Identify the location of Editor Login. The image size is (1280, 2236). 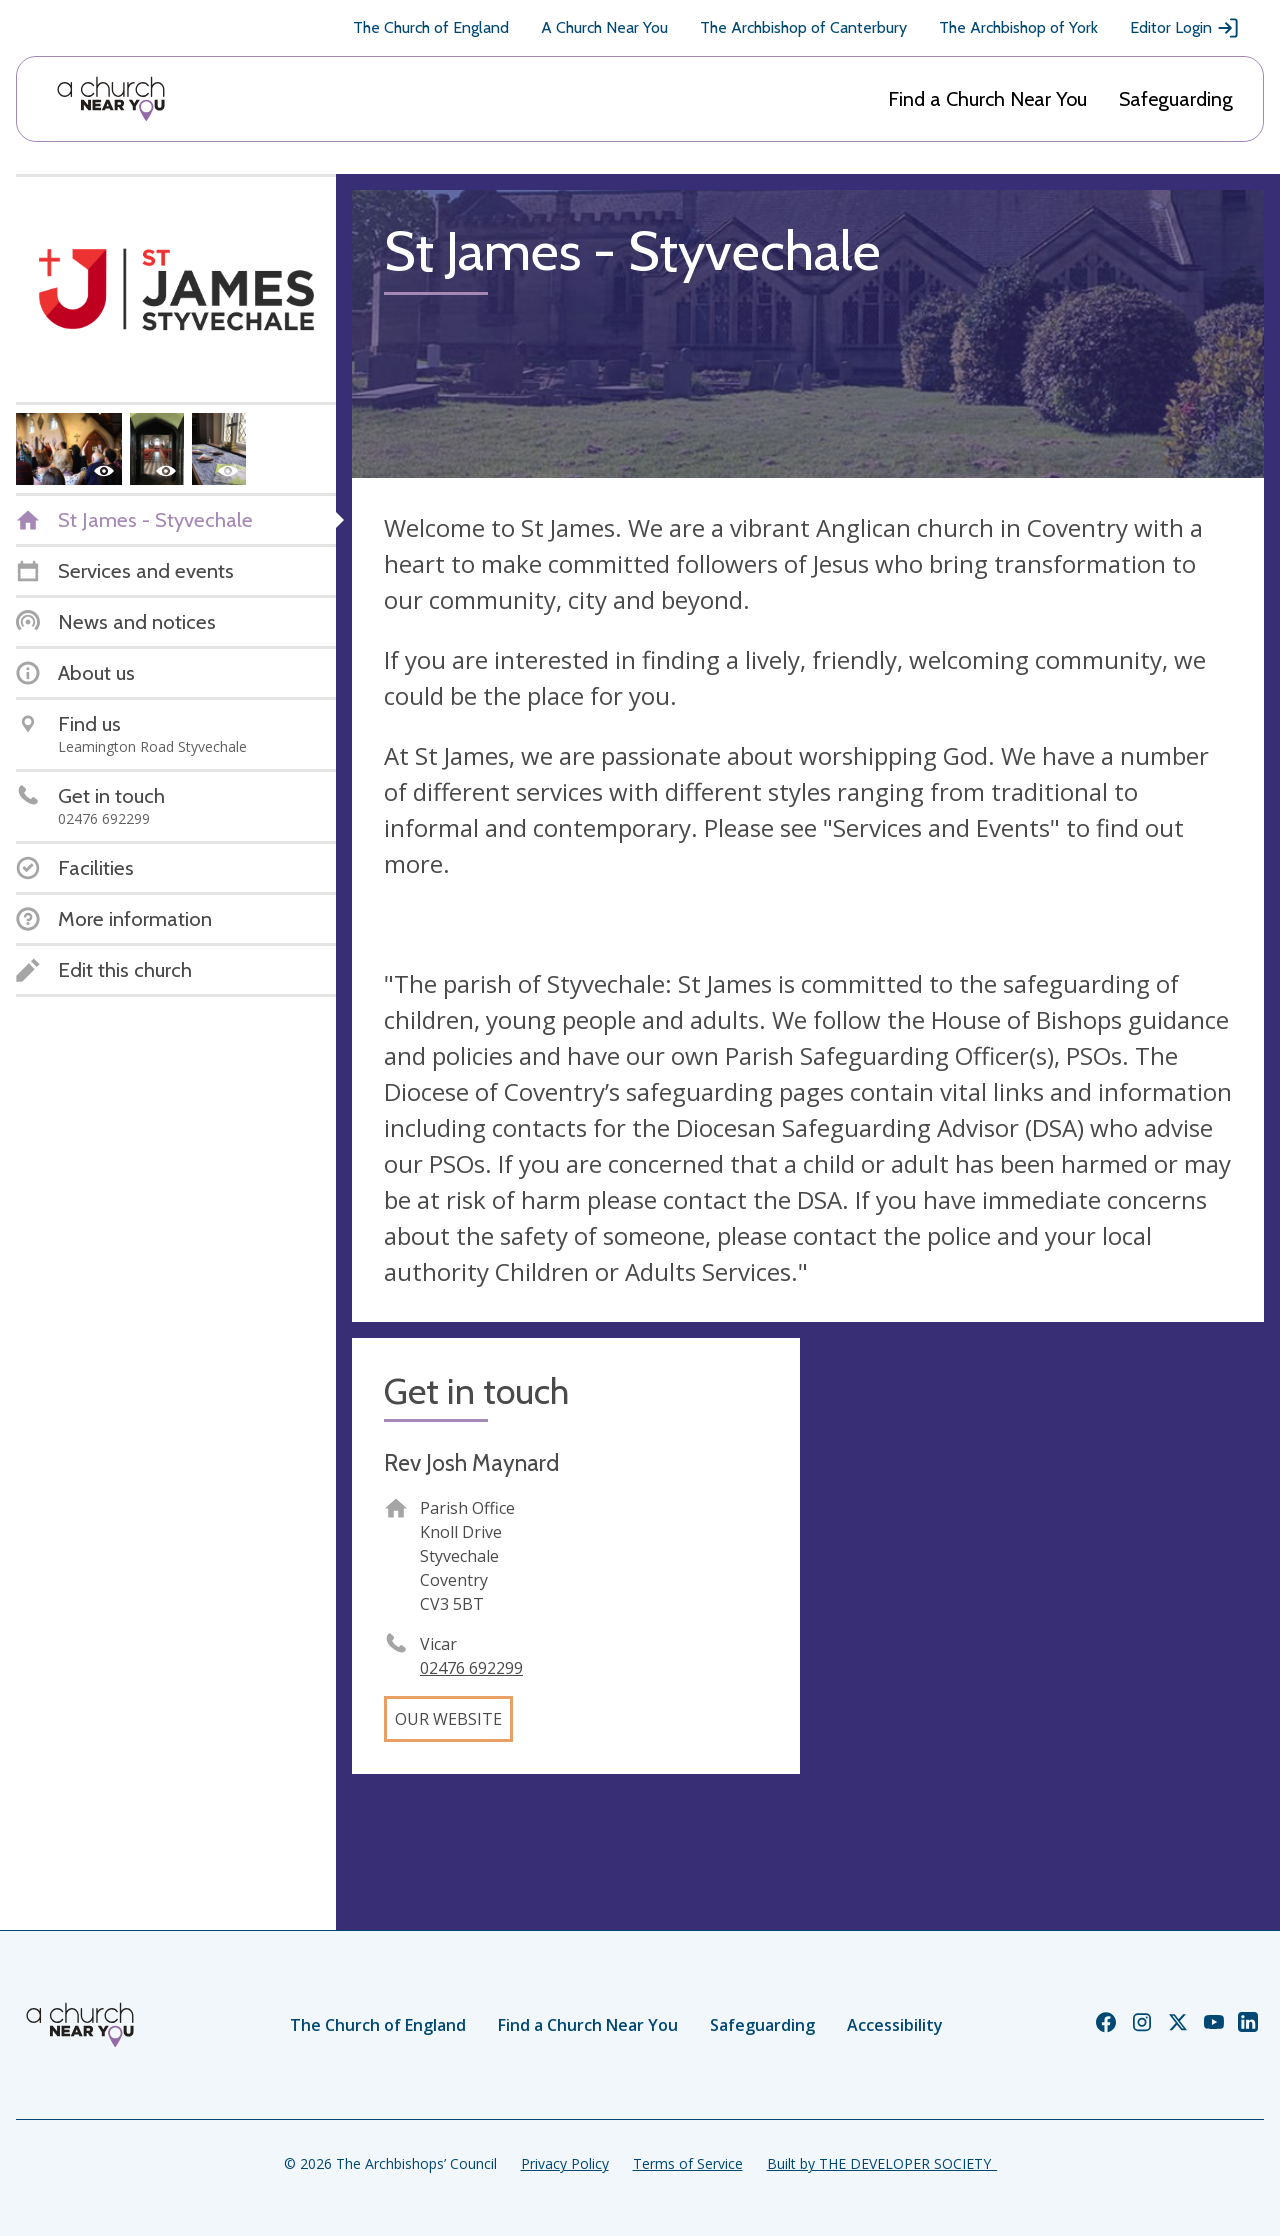
(1185, 28).